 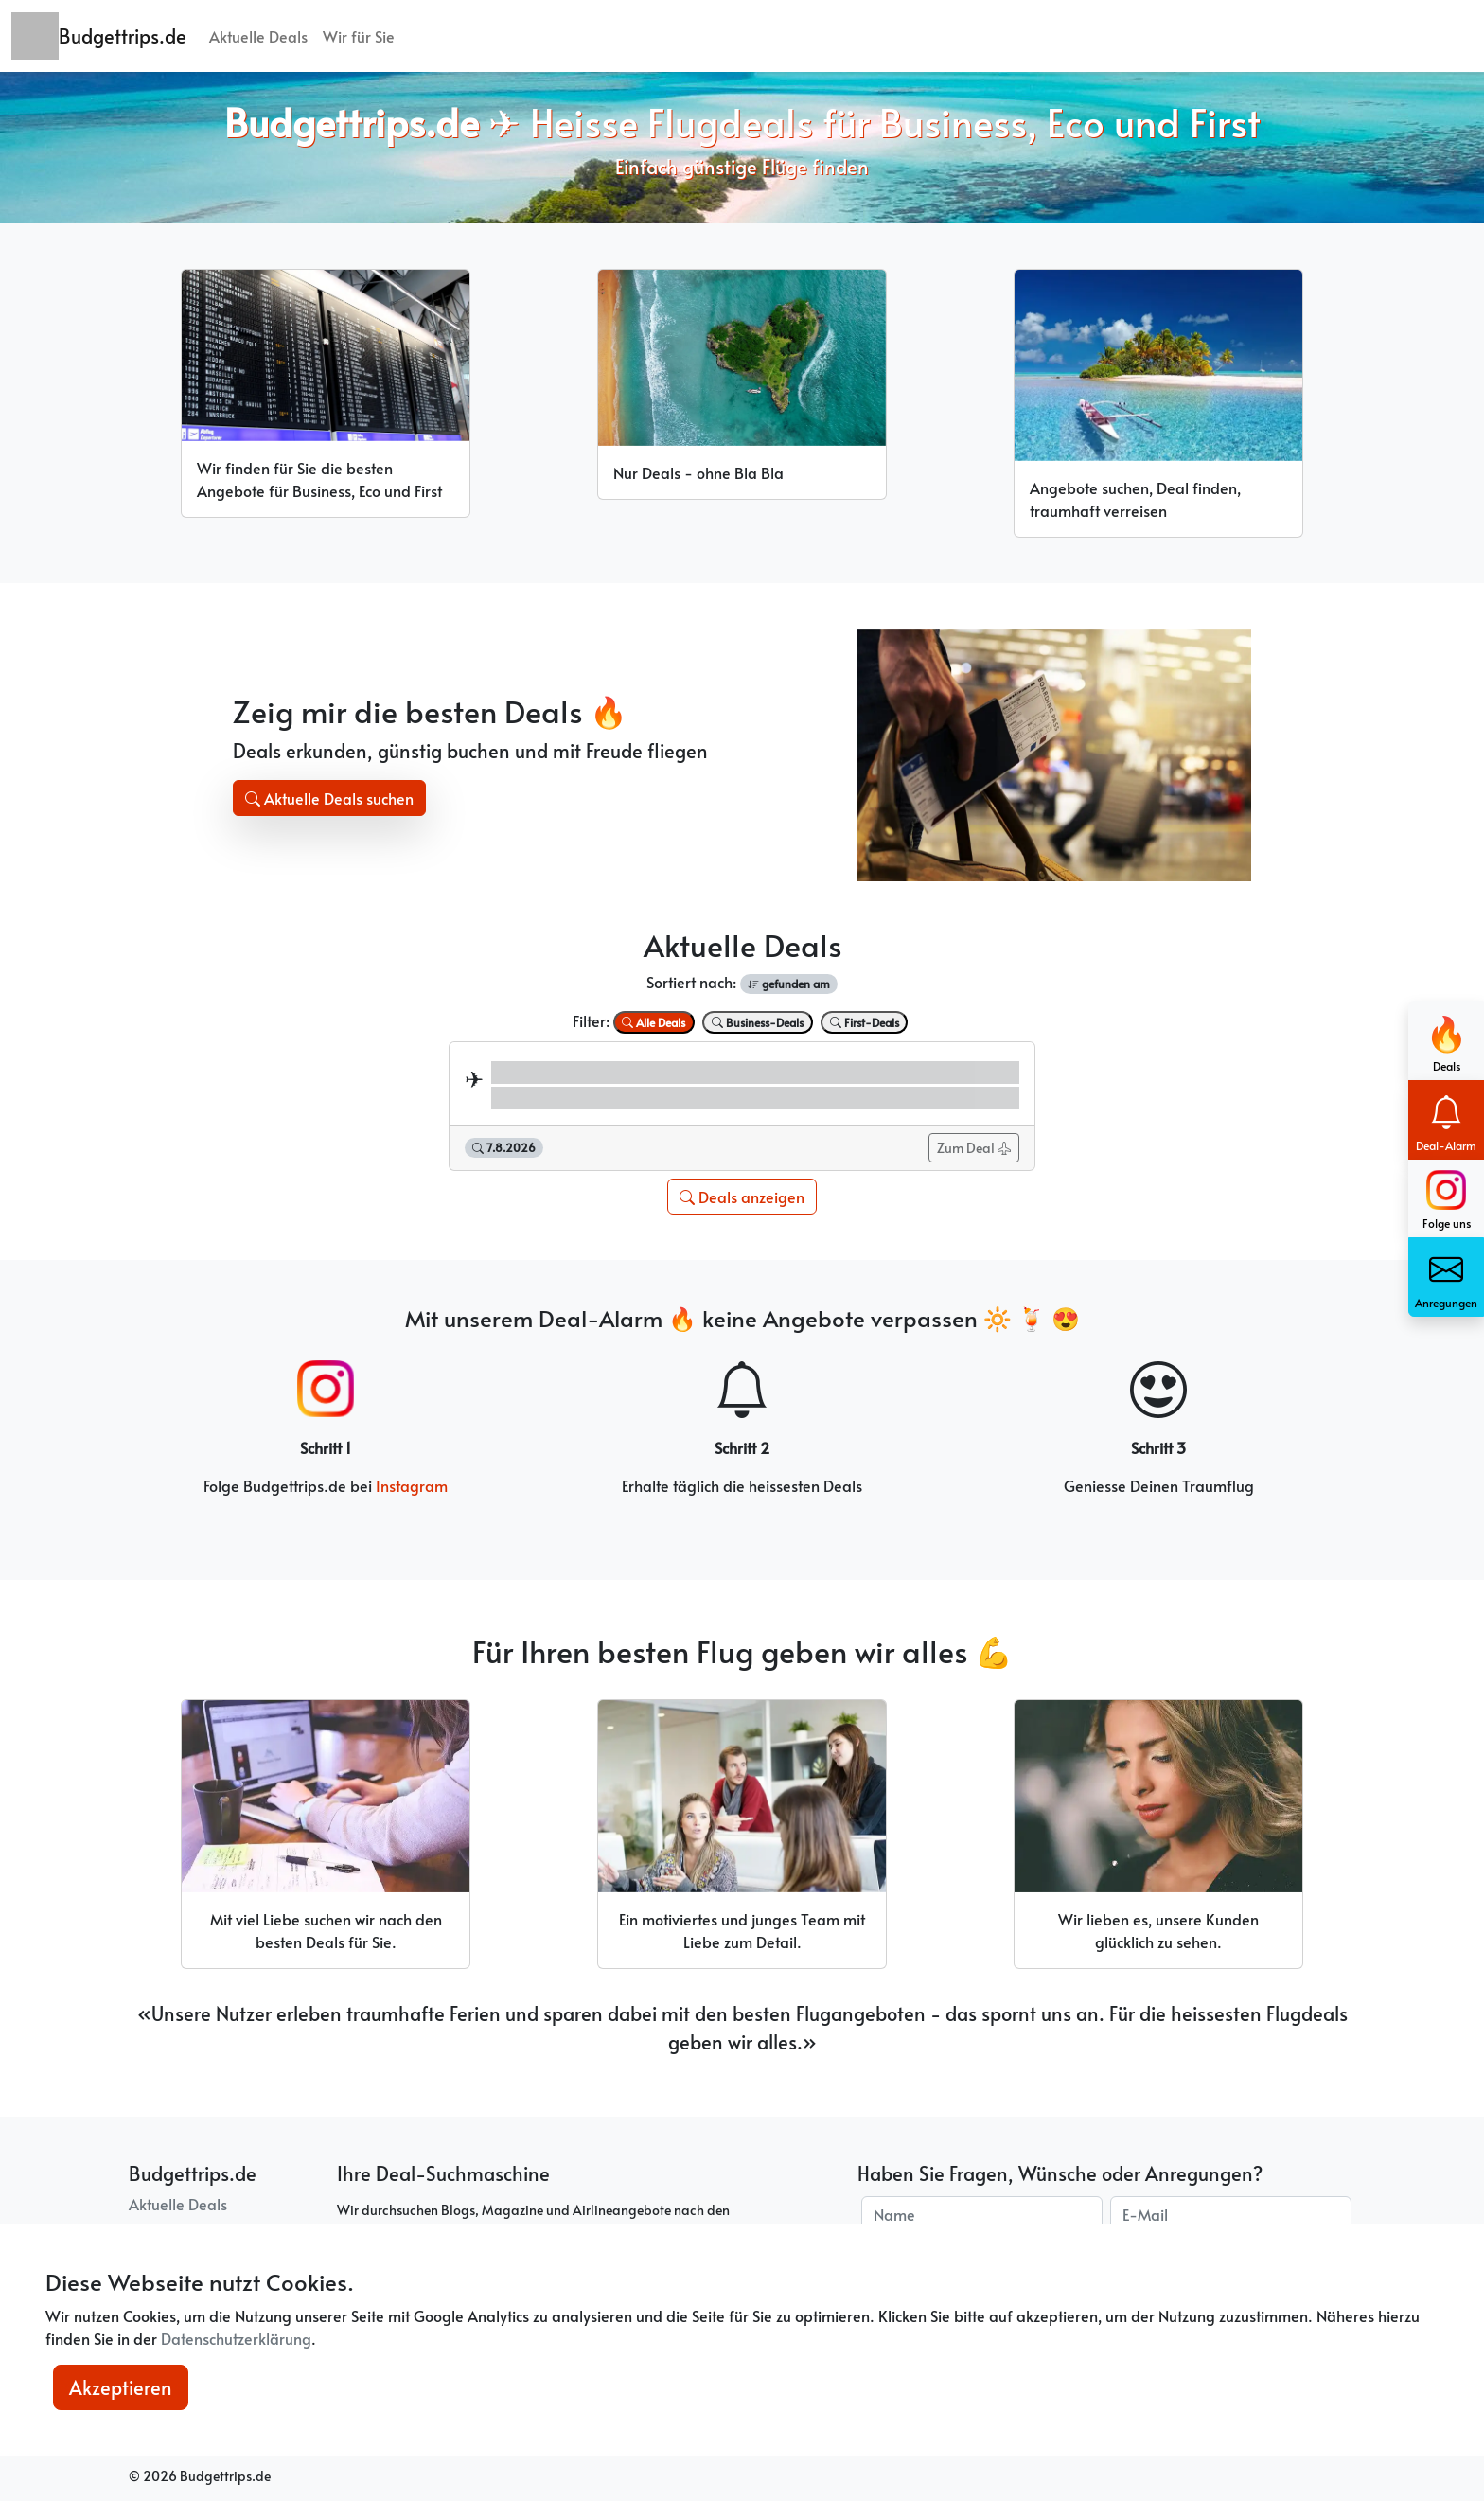 What do you see at coordinates (1446, 1200) in the screenshot?
I see `Folge uns` at bounding box center [1446, 1200].